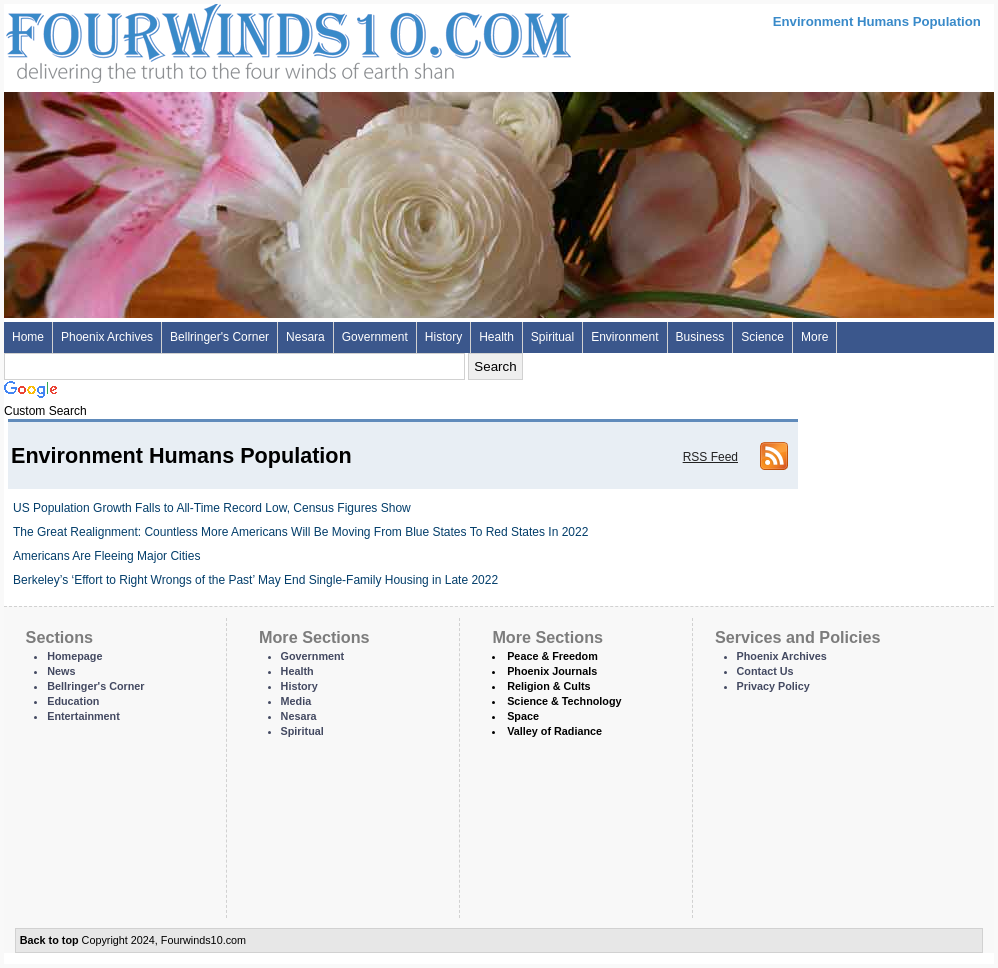 The image size is (998, 968). I want to click on Science, so click(762, 337).